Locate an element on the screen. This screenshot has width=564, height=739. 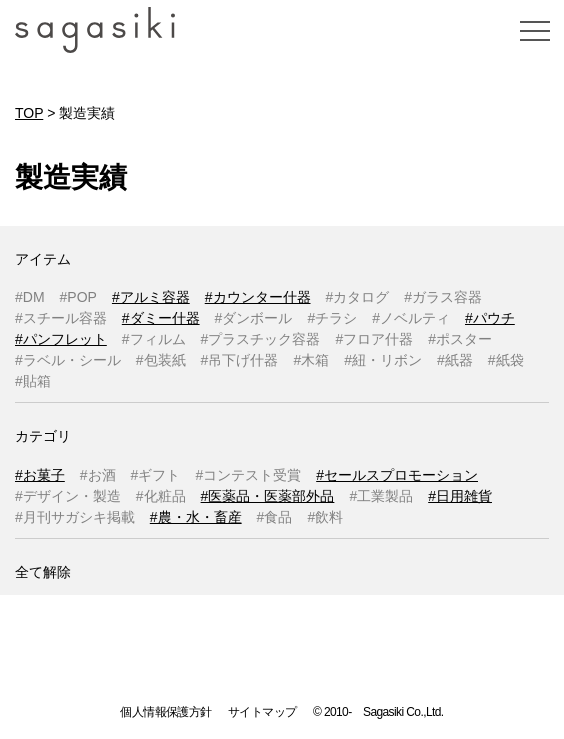
#チラシ is located at coordinates (332, 318).